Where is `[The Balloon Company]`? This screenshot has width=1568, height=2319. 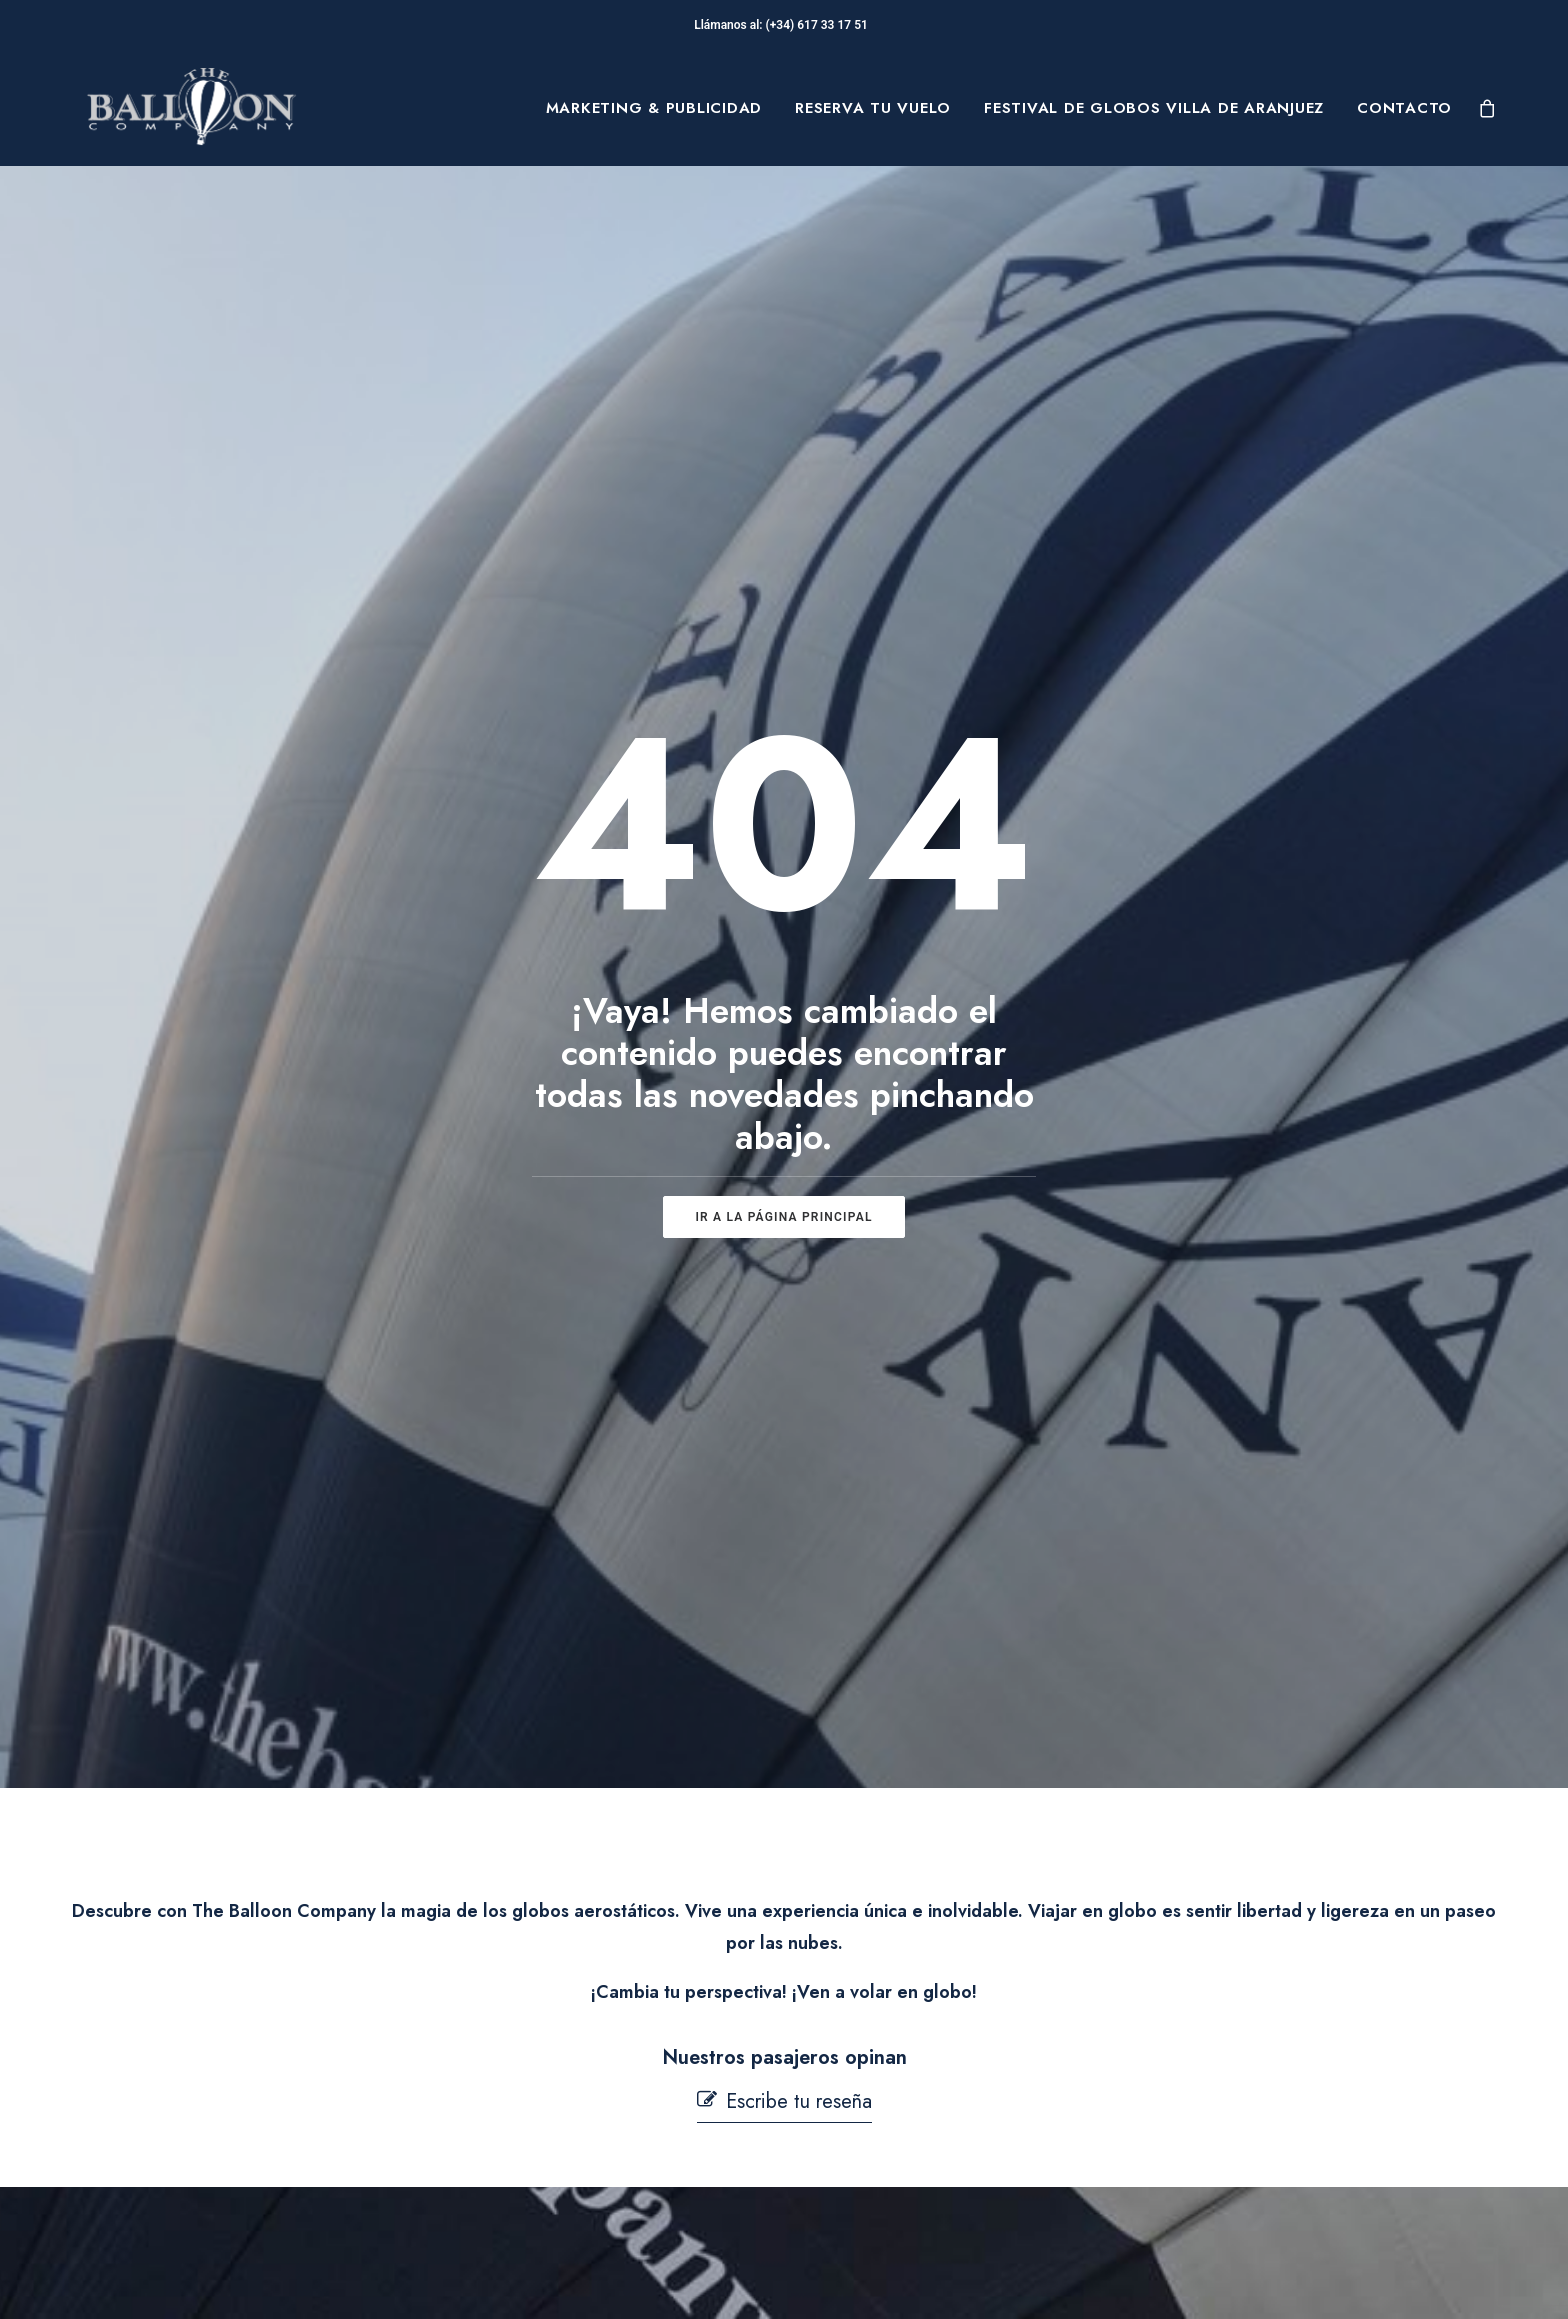
[The Balloon Company] is located at coordinates (191, 108).